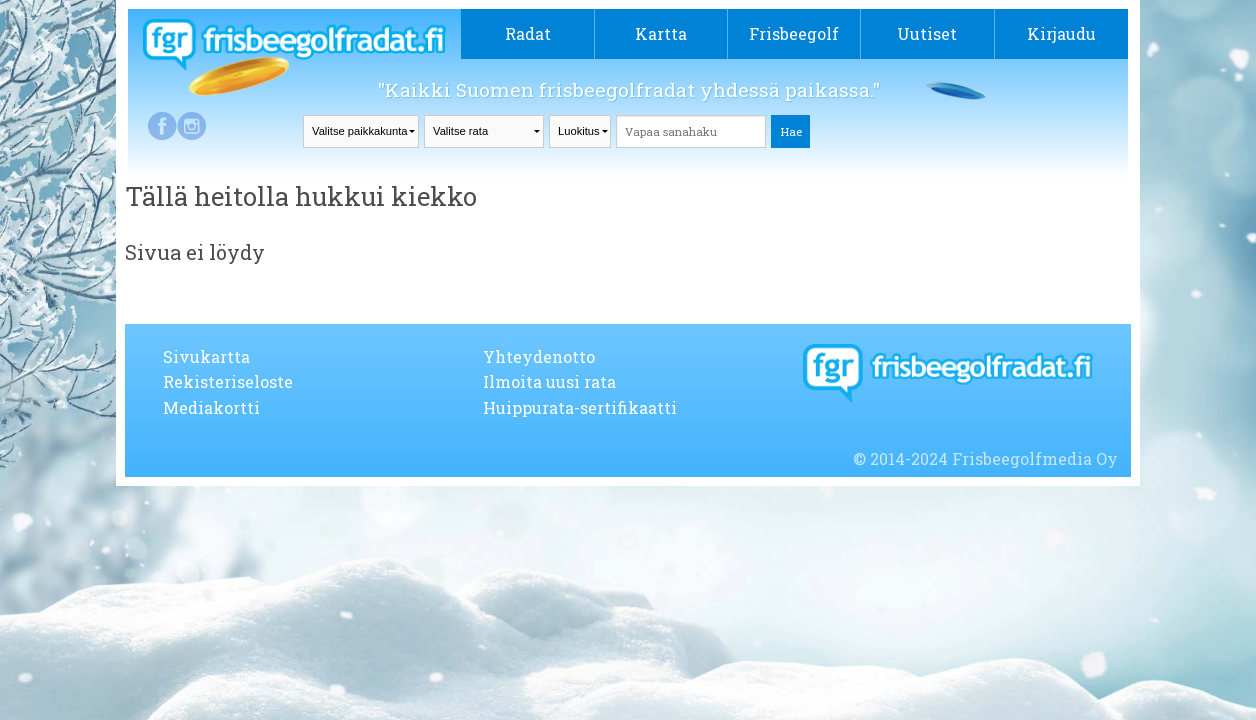  Describe the element at coordinates (661, 33) in the screenshot. I see `Kartta` at that location.